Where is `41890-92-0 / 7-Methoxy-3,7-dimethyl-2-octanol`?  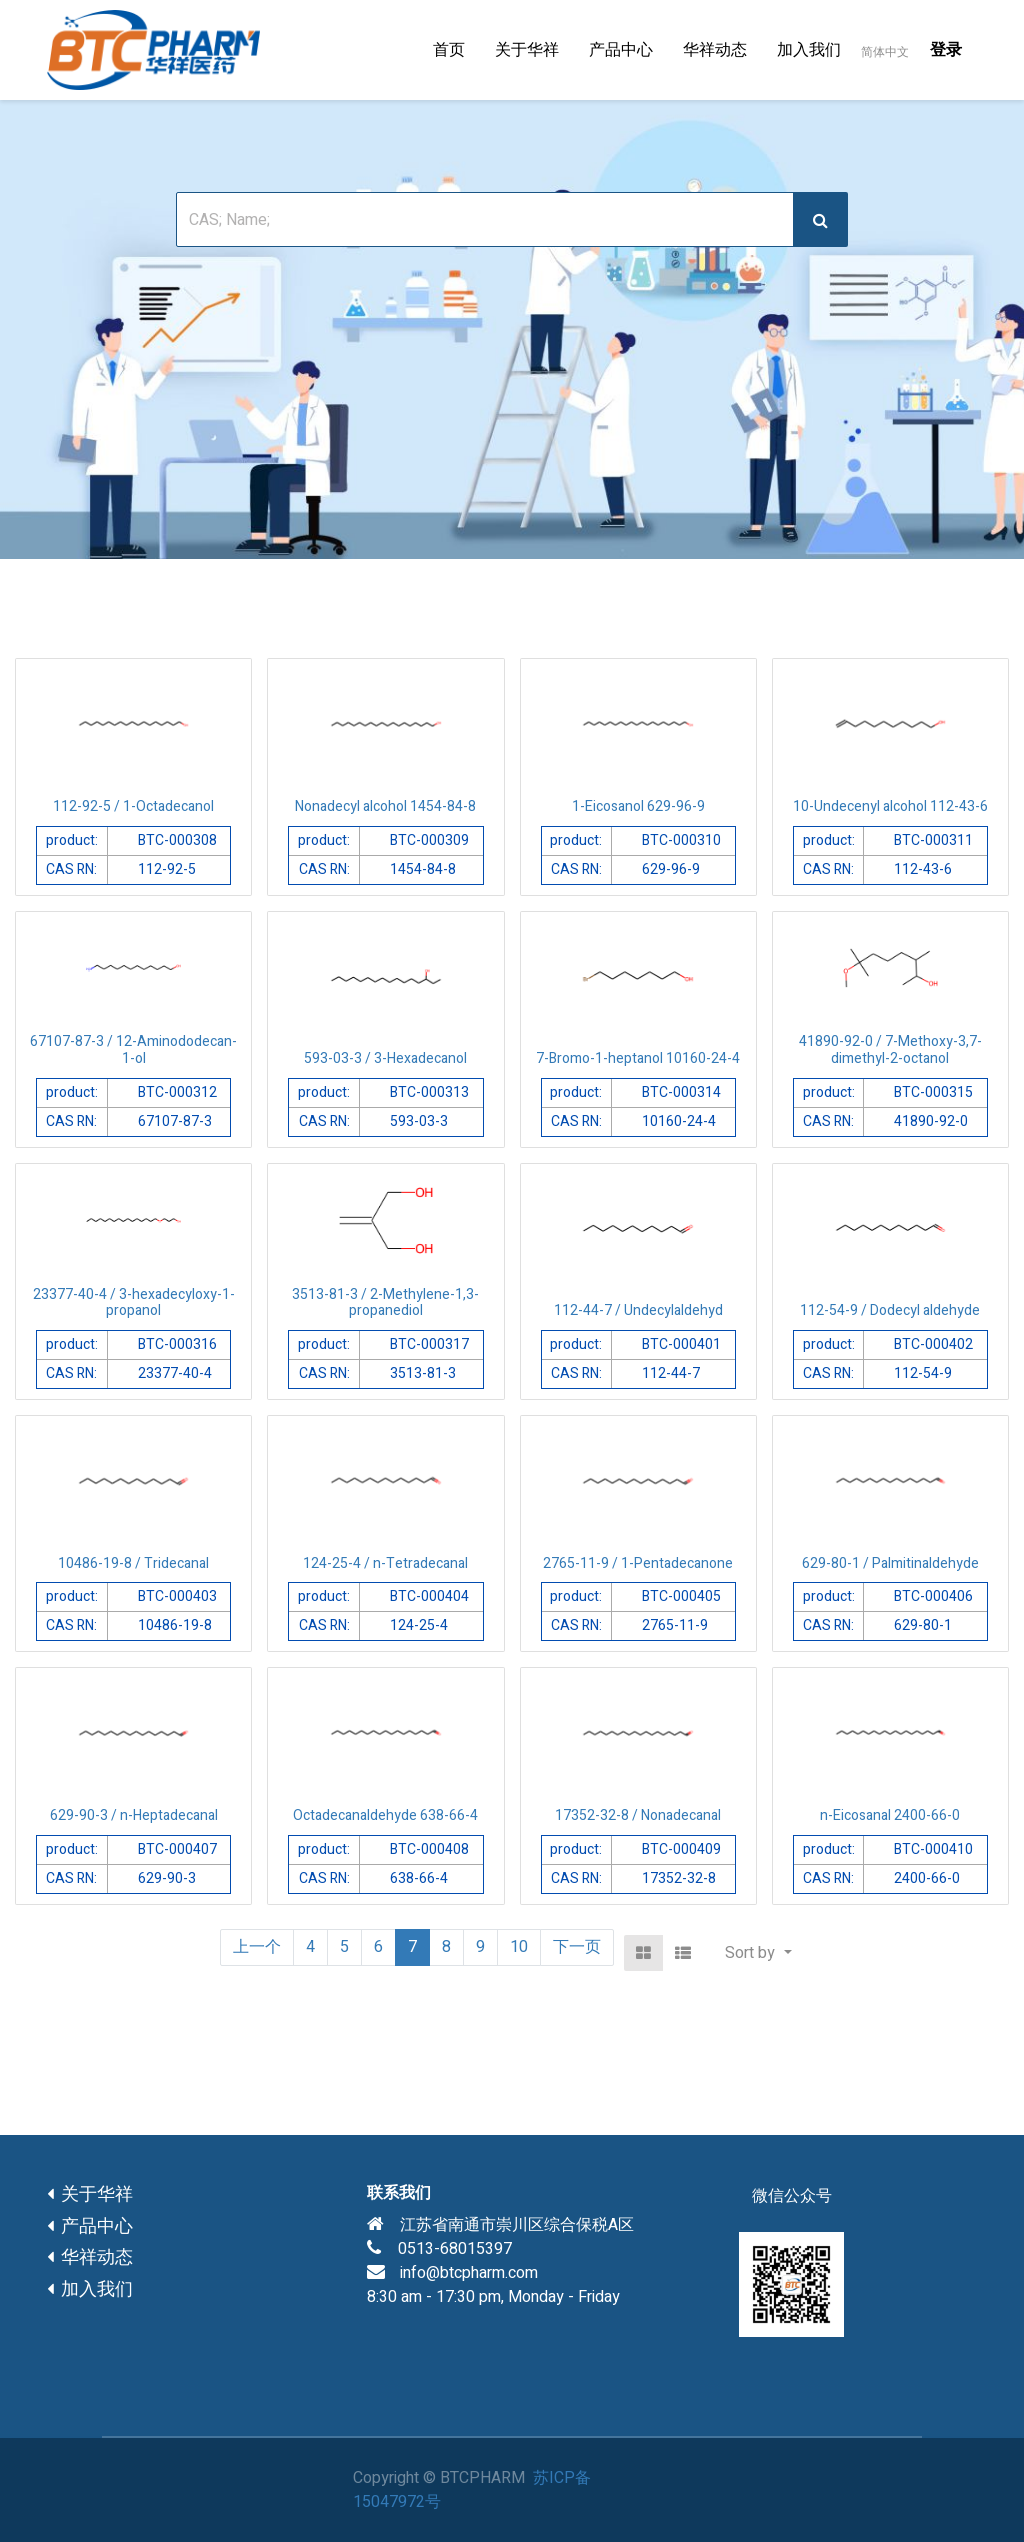
41890-92-0 / 7-Methoxy-3,7-dimethyl-2-octanol is located at coordinates (890, 1050).